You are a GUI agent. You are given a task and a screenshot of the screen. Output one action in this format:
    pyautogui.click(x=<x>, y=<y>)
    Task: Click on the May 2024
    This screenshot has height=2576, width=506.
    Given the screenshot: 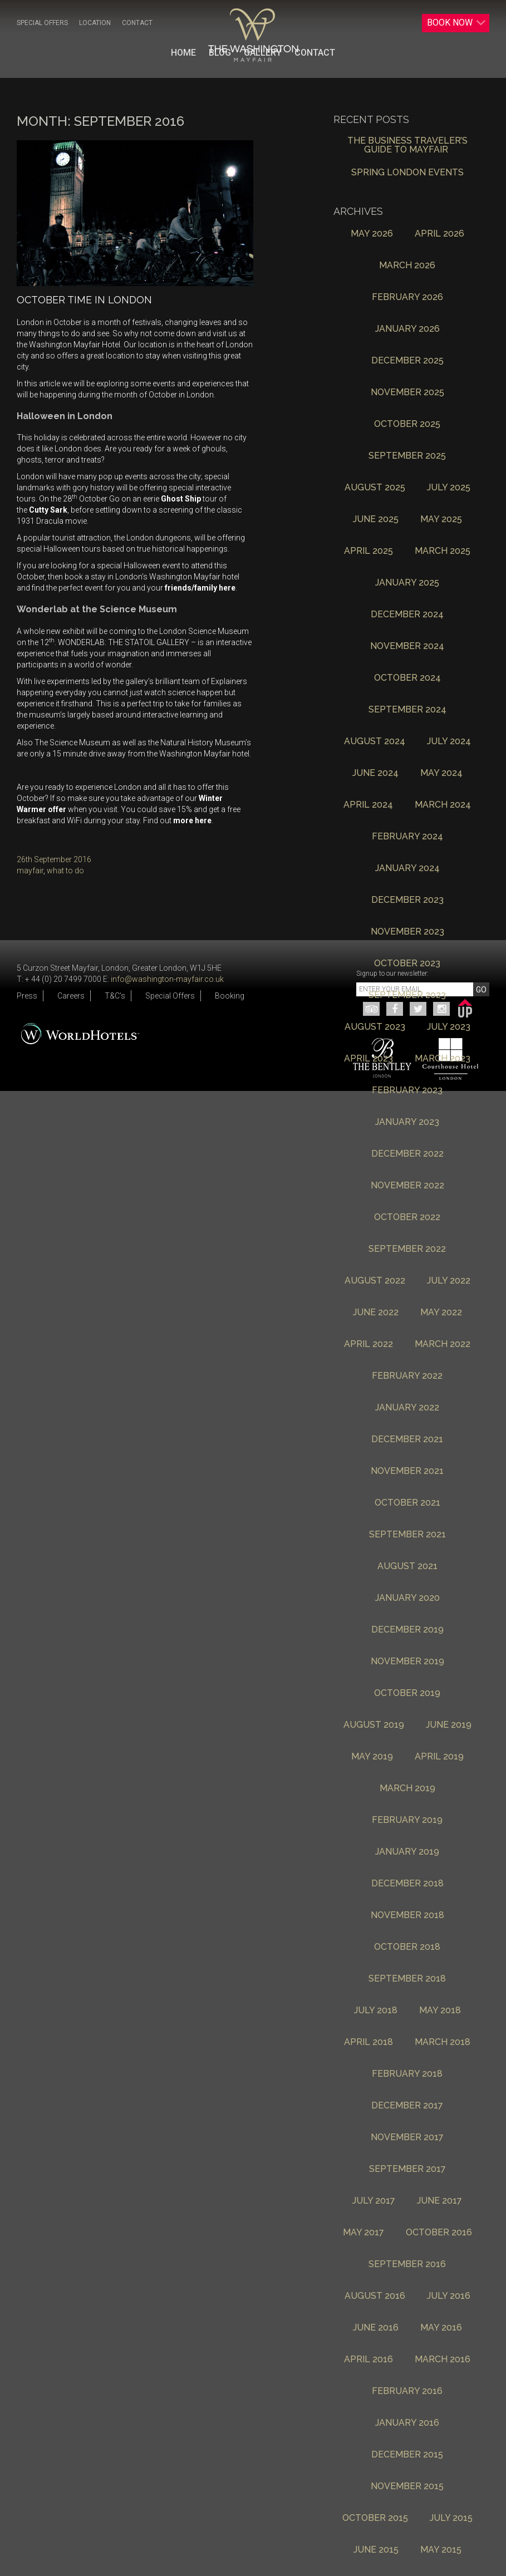 What is the action you would take?
    pyautogui.click(x=441, y=773)
    